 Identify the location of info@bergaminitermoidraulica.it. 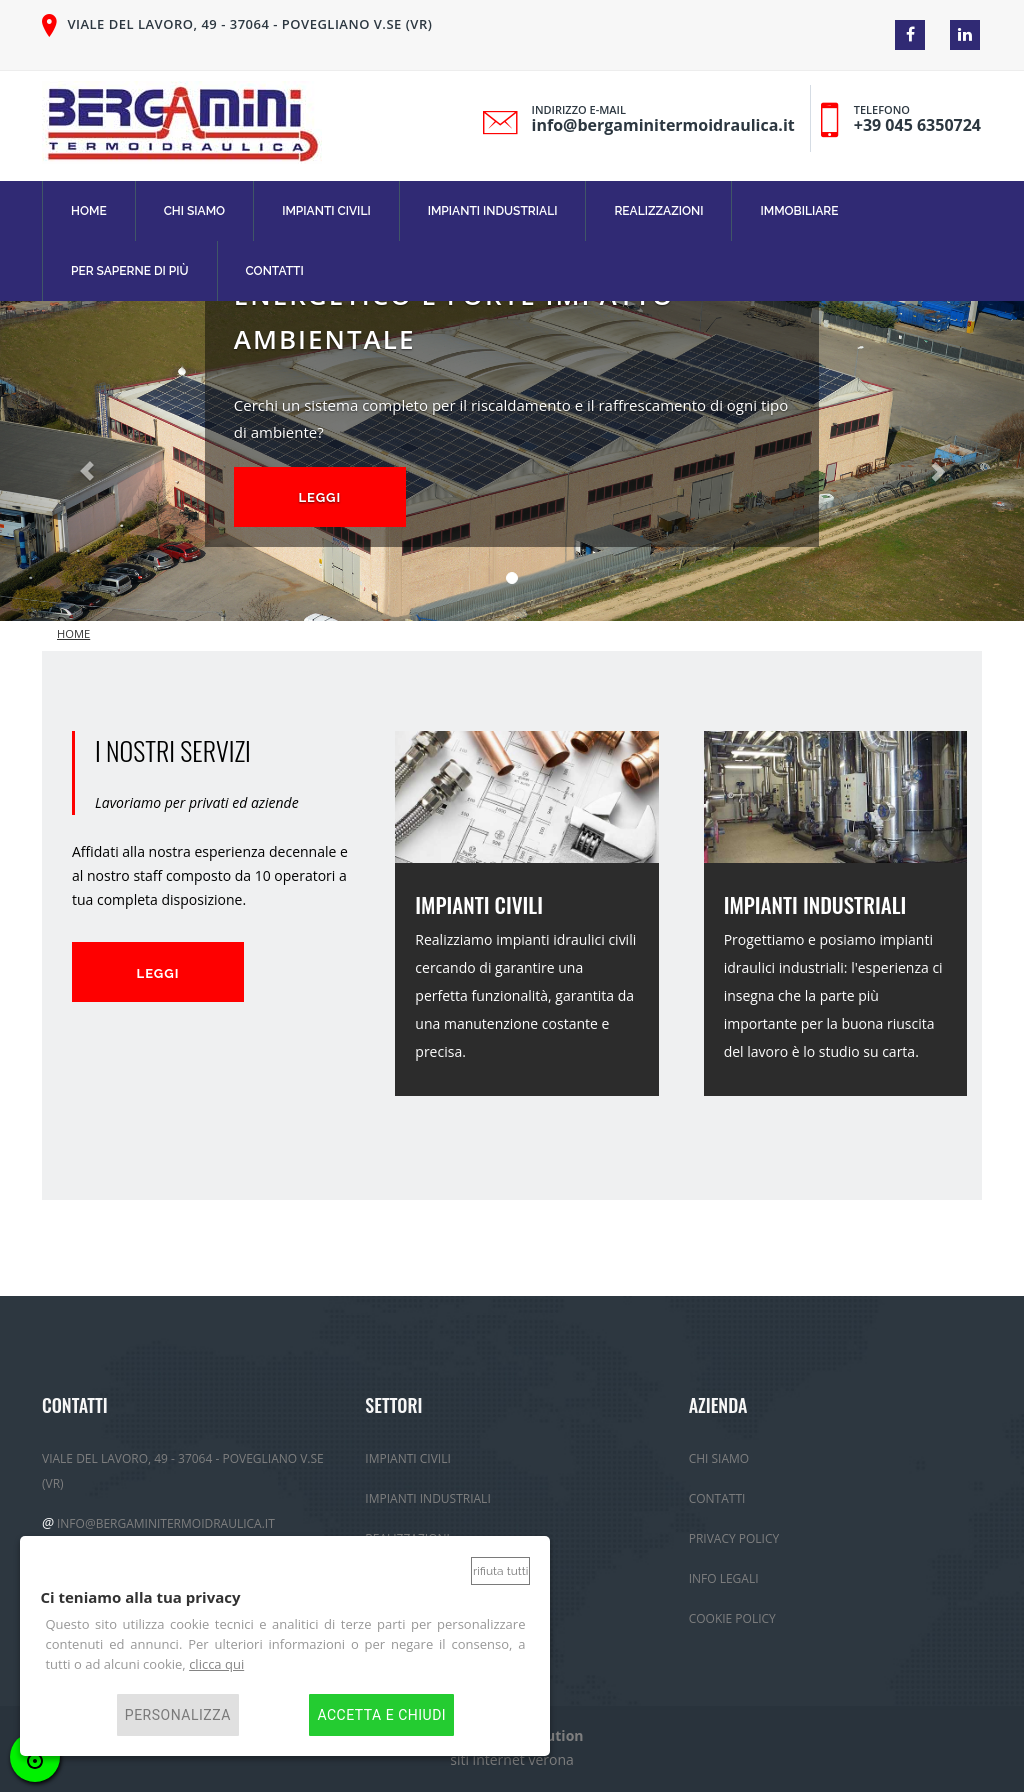
(663, 125).